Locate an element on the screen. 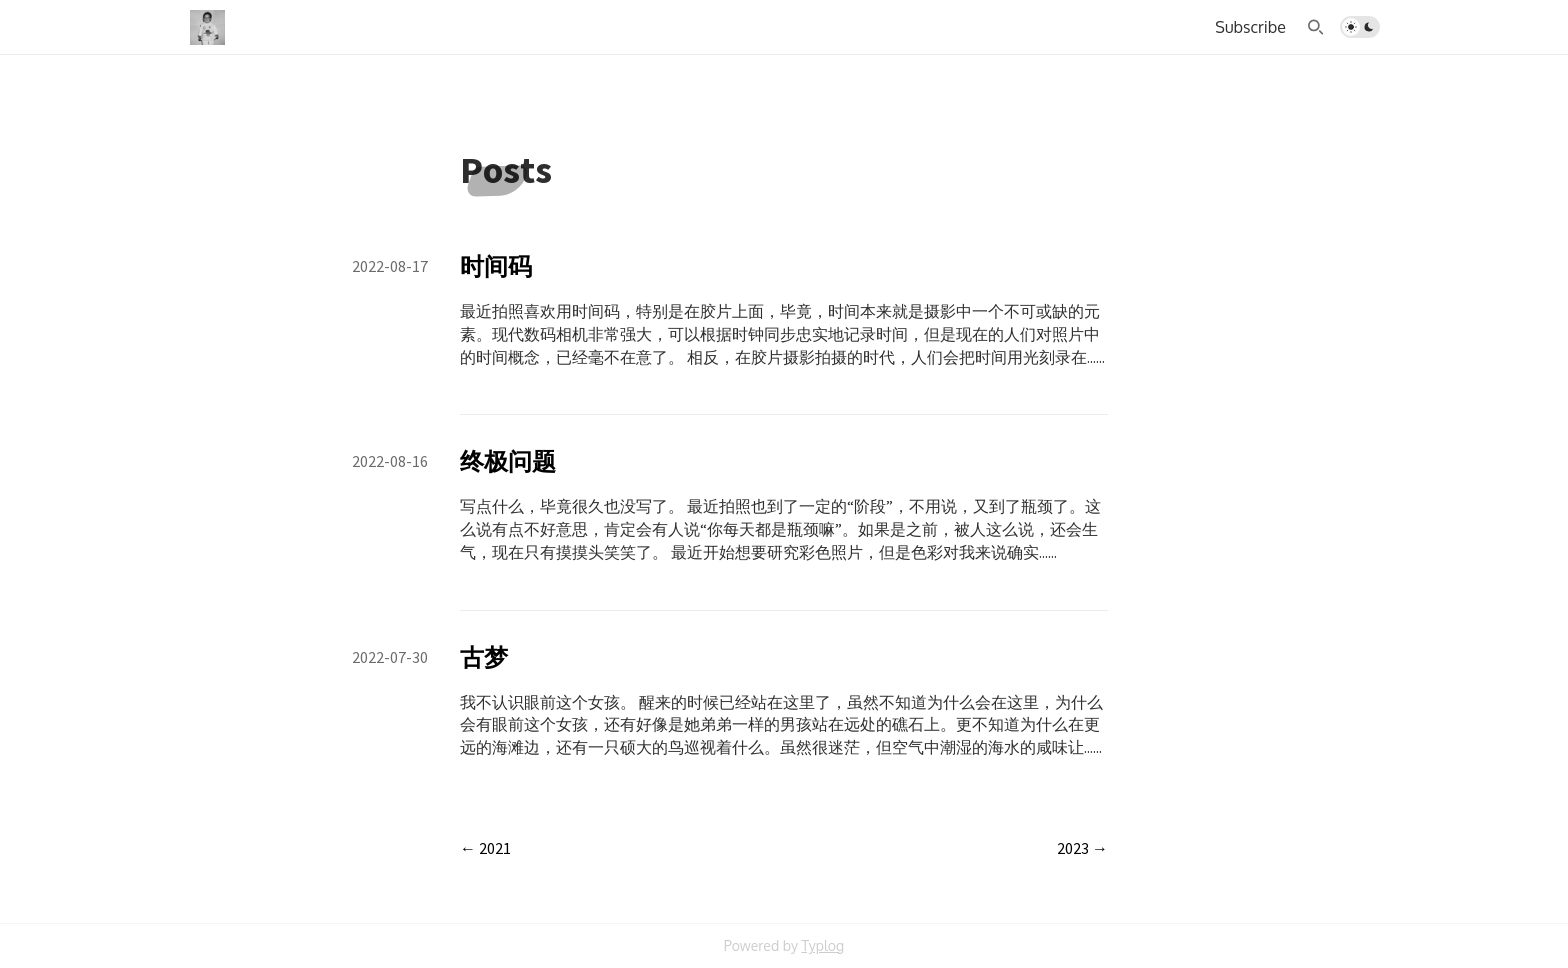 This screenshot has height=968, width=1568. 古梦 is located at coordinates (484, 657).